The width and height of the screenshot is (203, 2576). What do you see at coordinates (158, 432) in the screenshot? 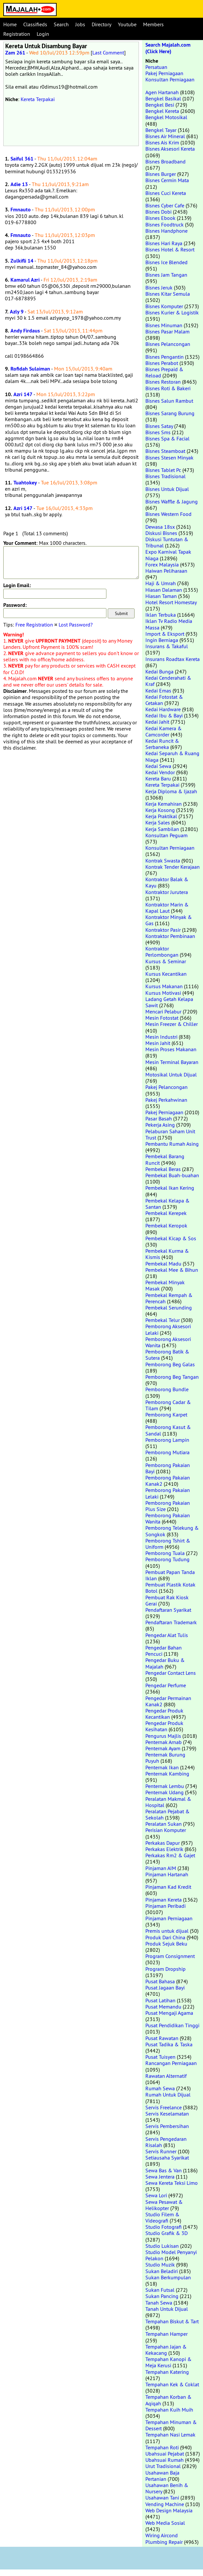
I see `Bisnes Sms` at bounding box center [158, 432].